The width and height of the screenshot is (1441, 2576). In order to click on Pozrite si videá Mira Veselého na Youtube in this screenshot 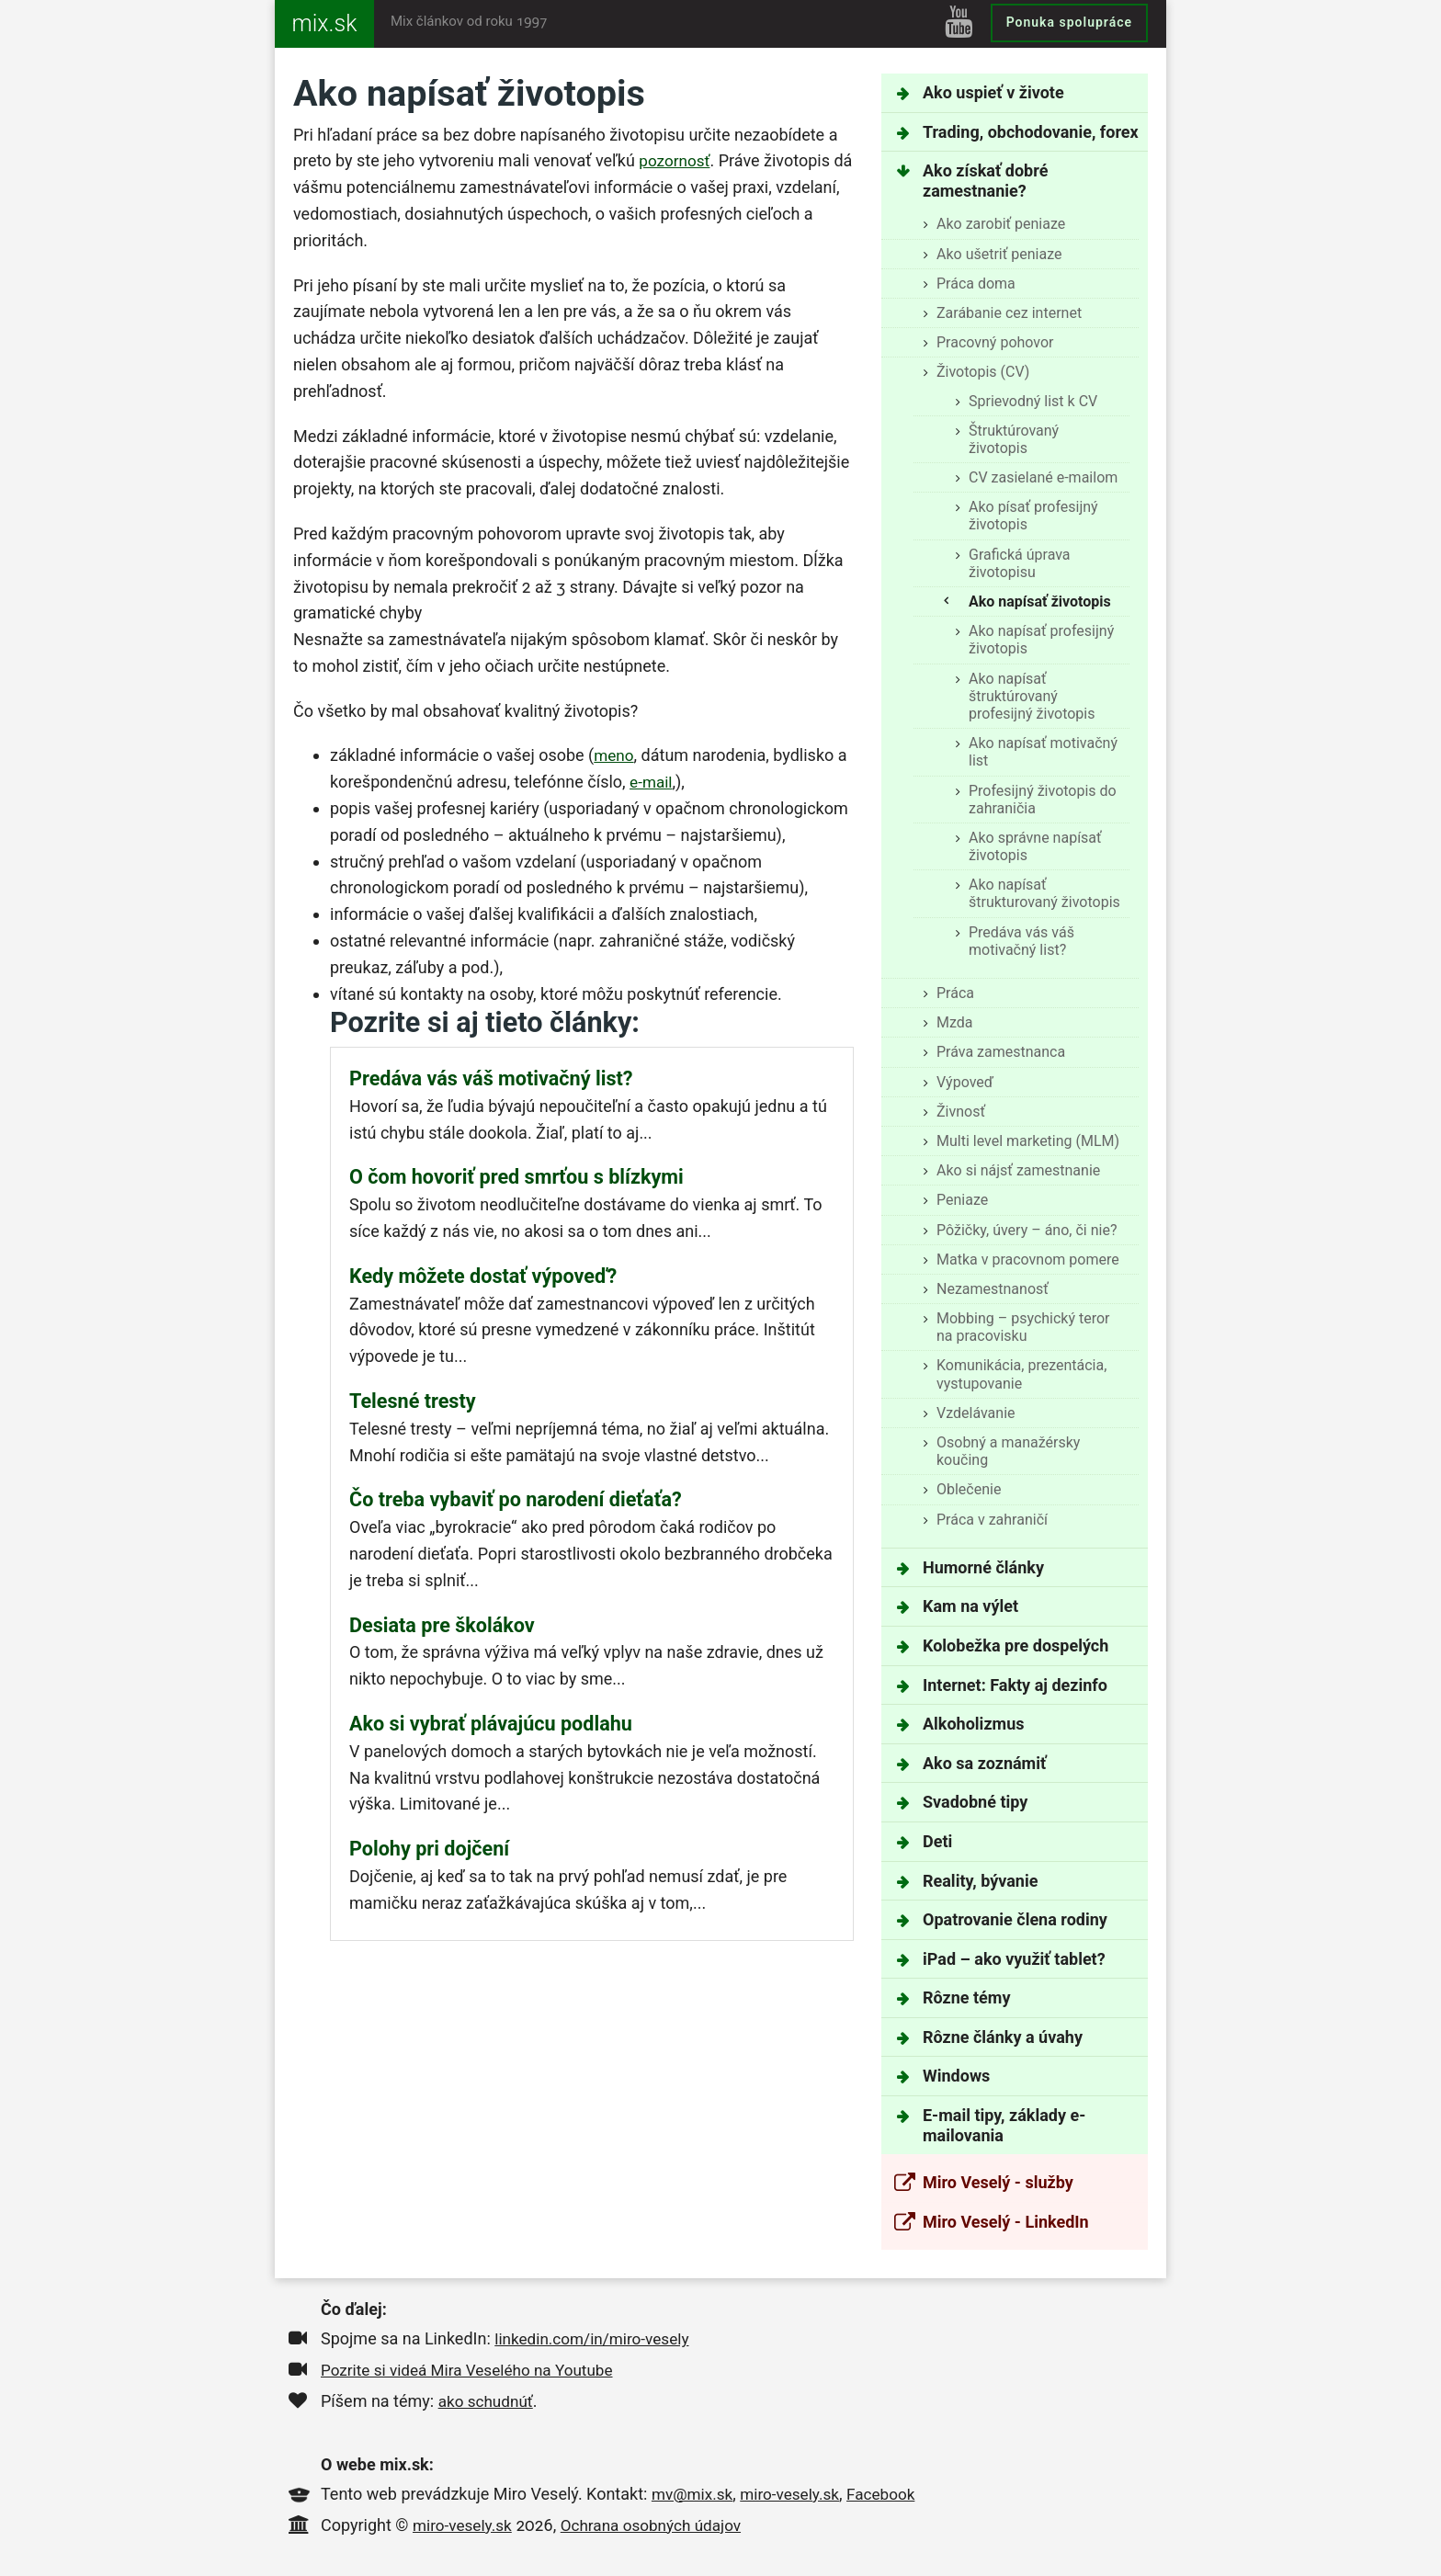, I will do `click(474, 2369)`.